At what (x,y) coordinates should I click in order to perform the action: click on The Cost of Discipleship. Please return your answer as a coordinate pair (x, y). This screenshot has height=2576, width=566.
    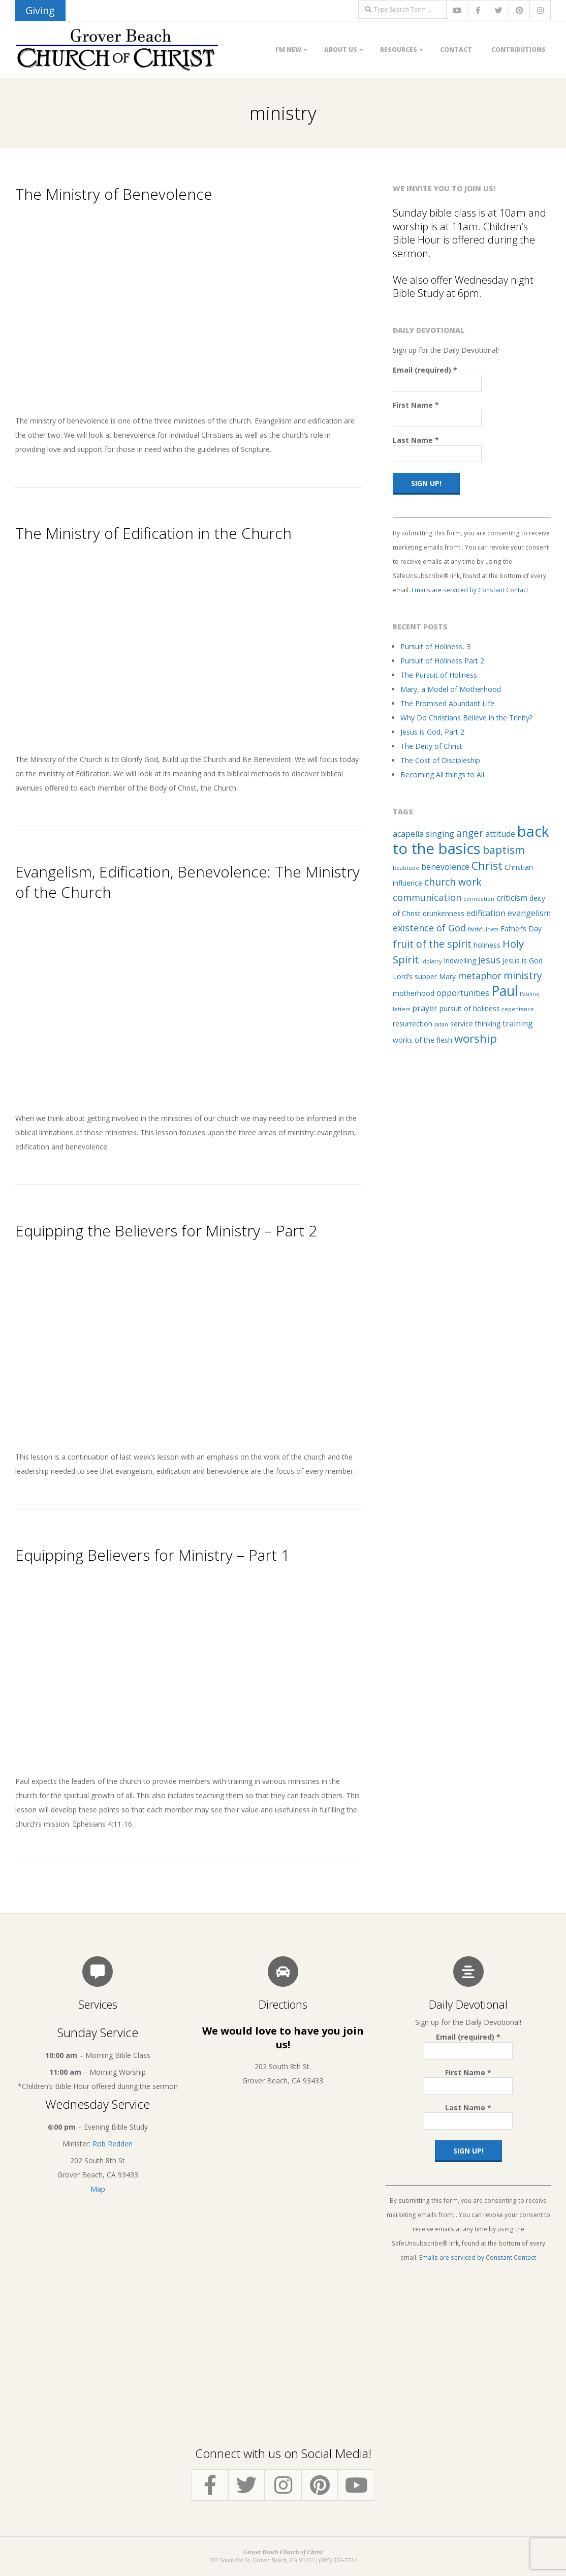
    Looking at the image, I should click on (440, 760).